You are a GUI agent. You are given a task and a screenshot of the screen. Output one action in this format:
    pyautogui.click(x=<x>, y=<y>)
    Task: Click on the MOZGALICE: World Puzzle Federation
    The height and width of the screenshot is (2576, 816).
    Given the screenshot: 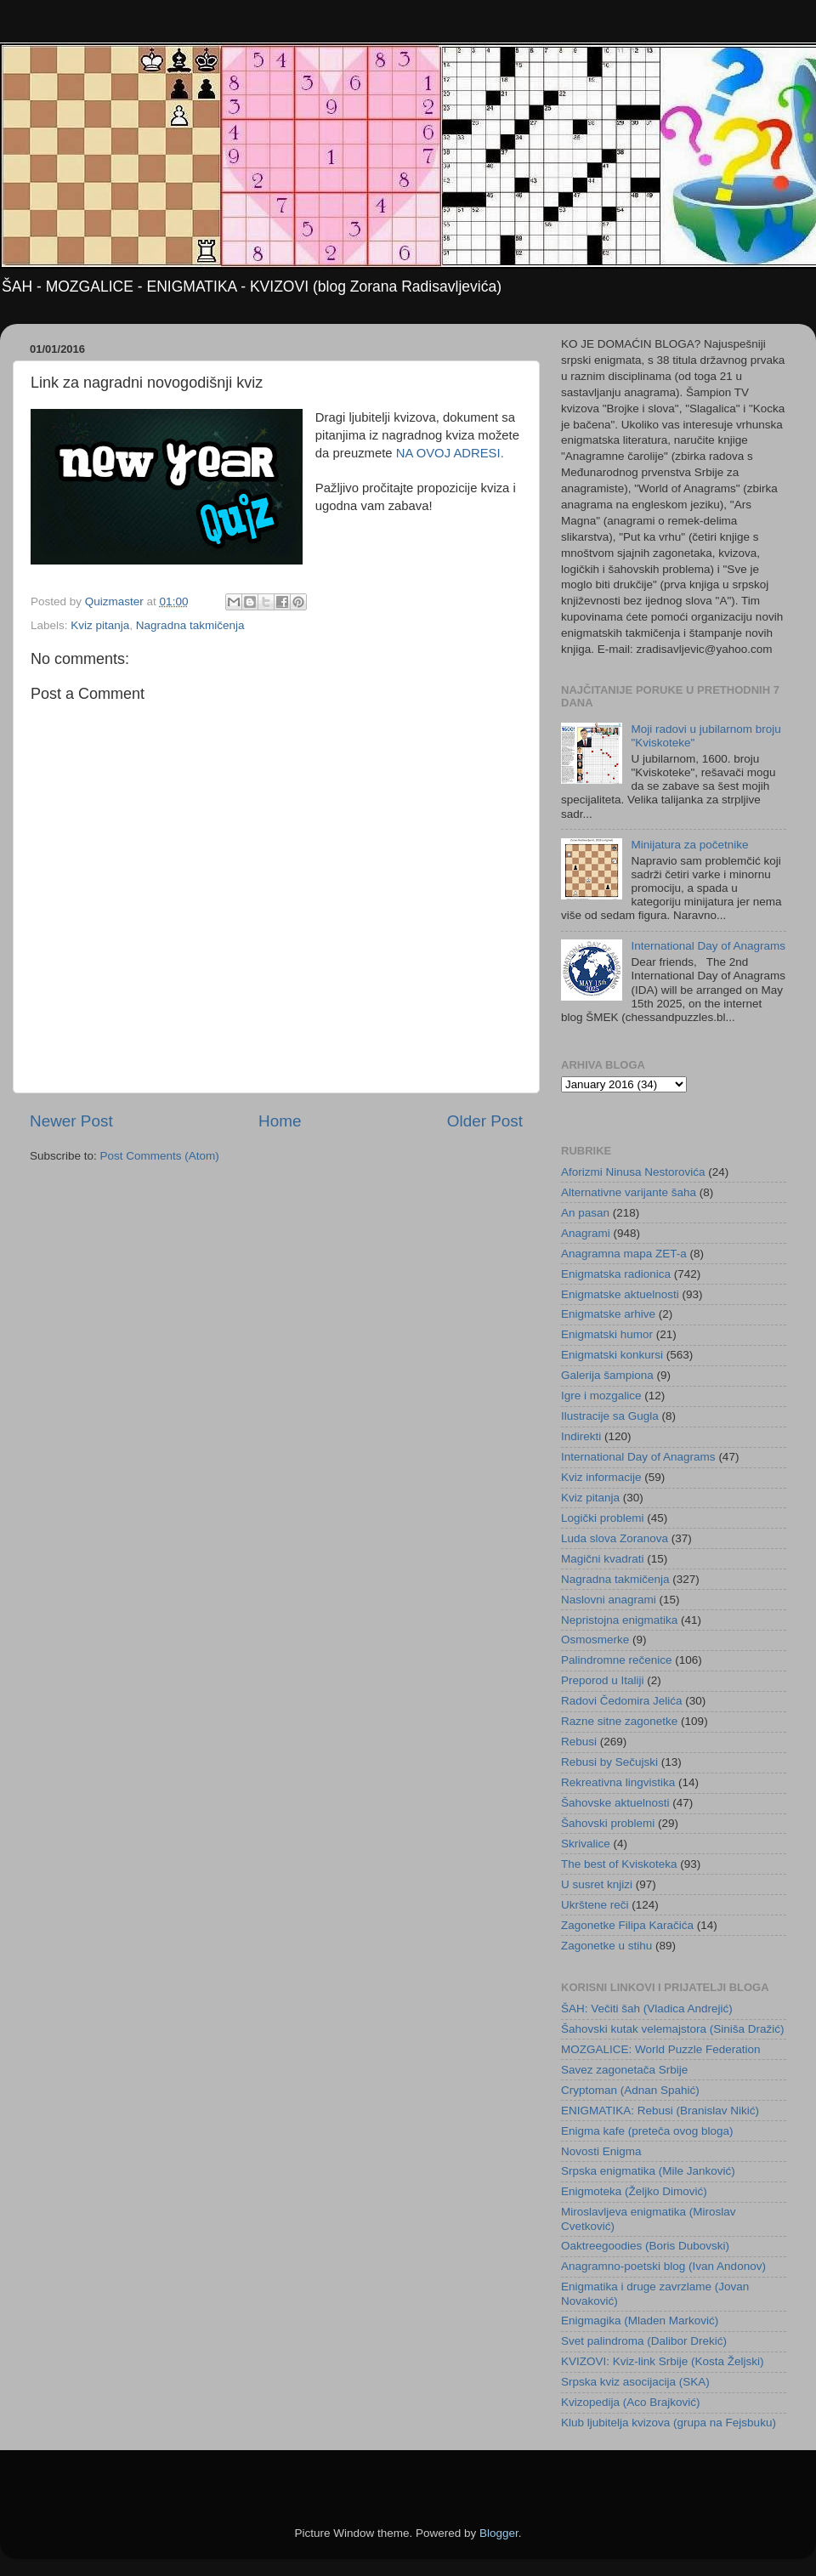 What is the action you would take?
    pyautogui.click(x=661, y=2049)
    